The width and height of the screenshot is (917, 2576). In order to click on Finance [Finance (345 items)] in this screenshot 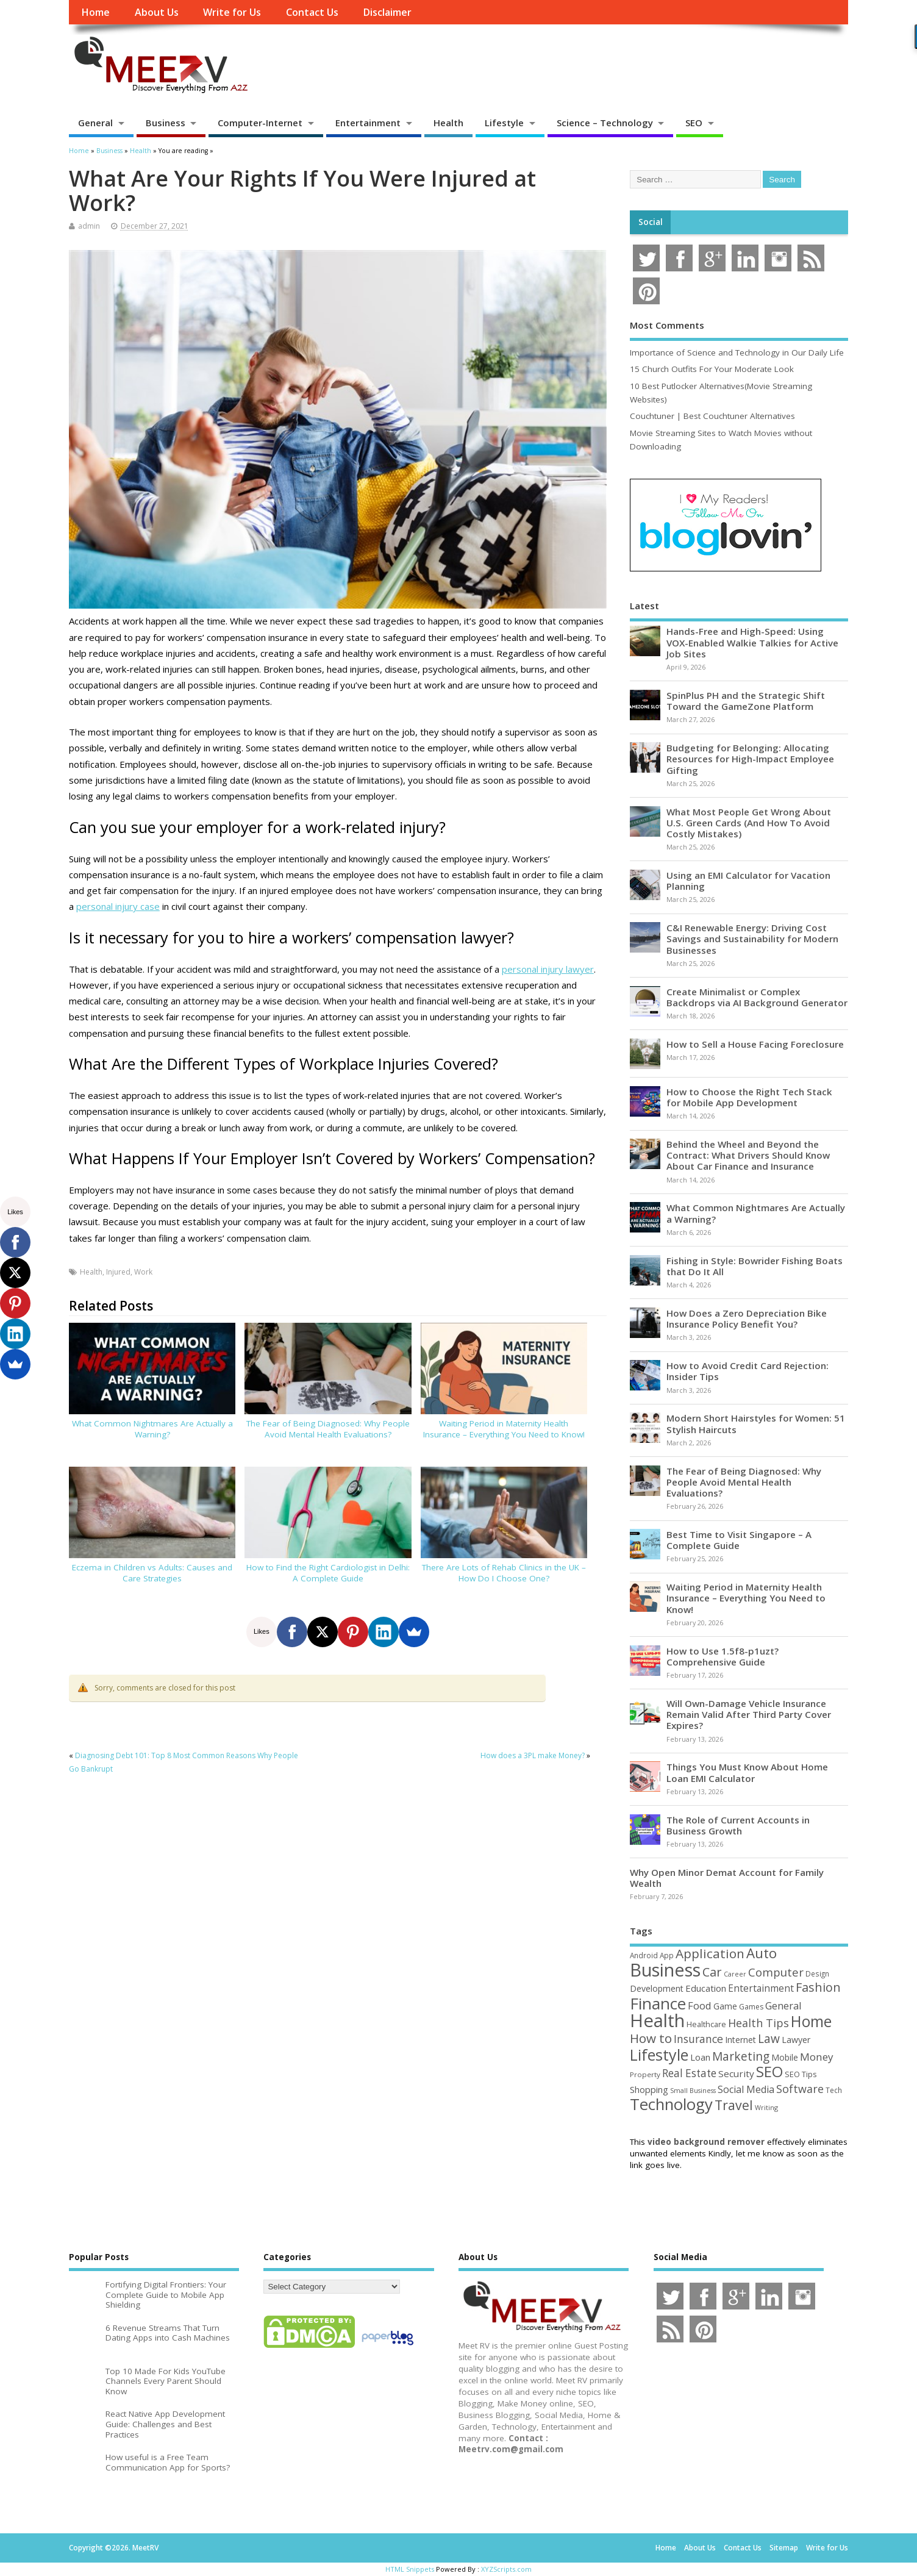, I will do `click(658, 2003)`.